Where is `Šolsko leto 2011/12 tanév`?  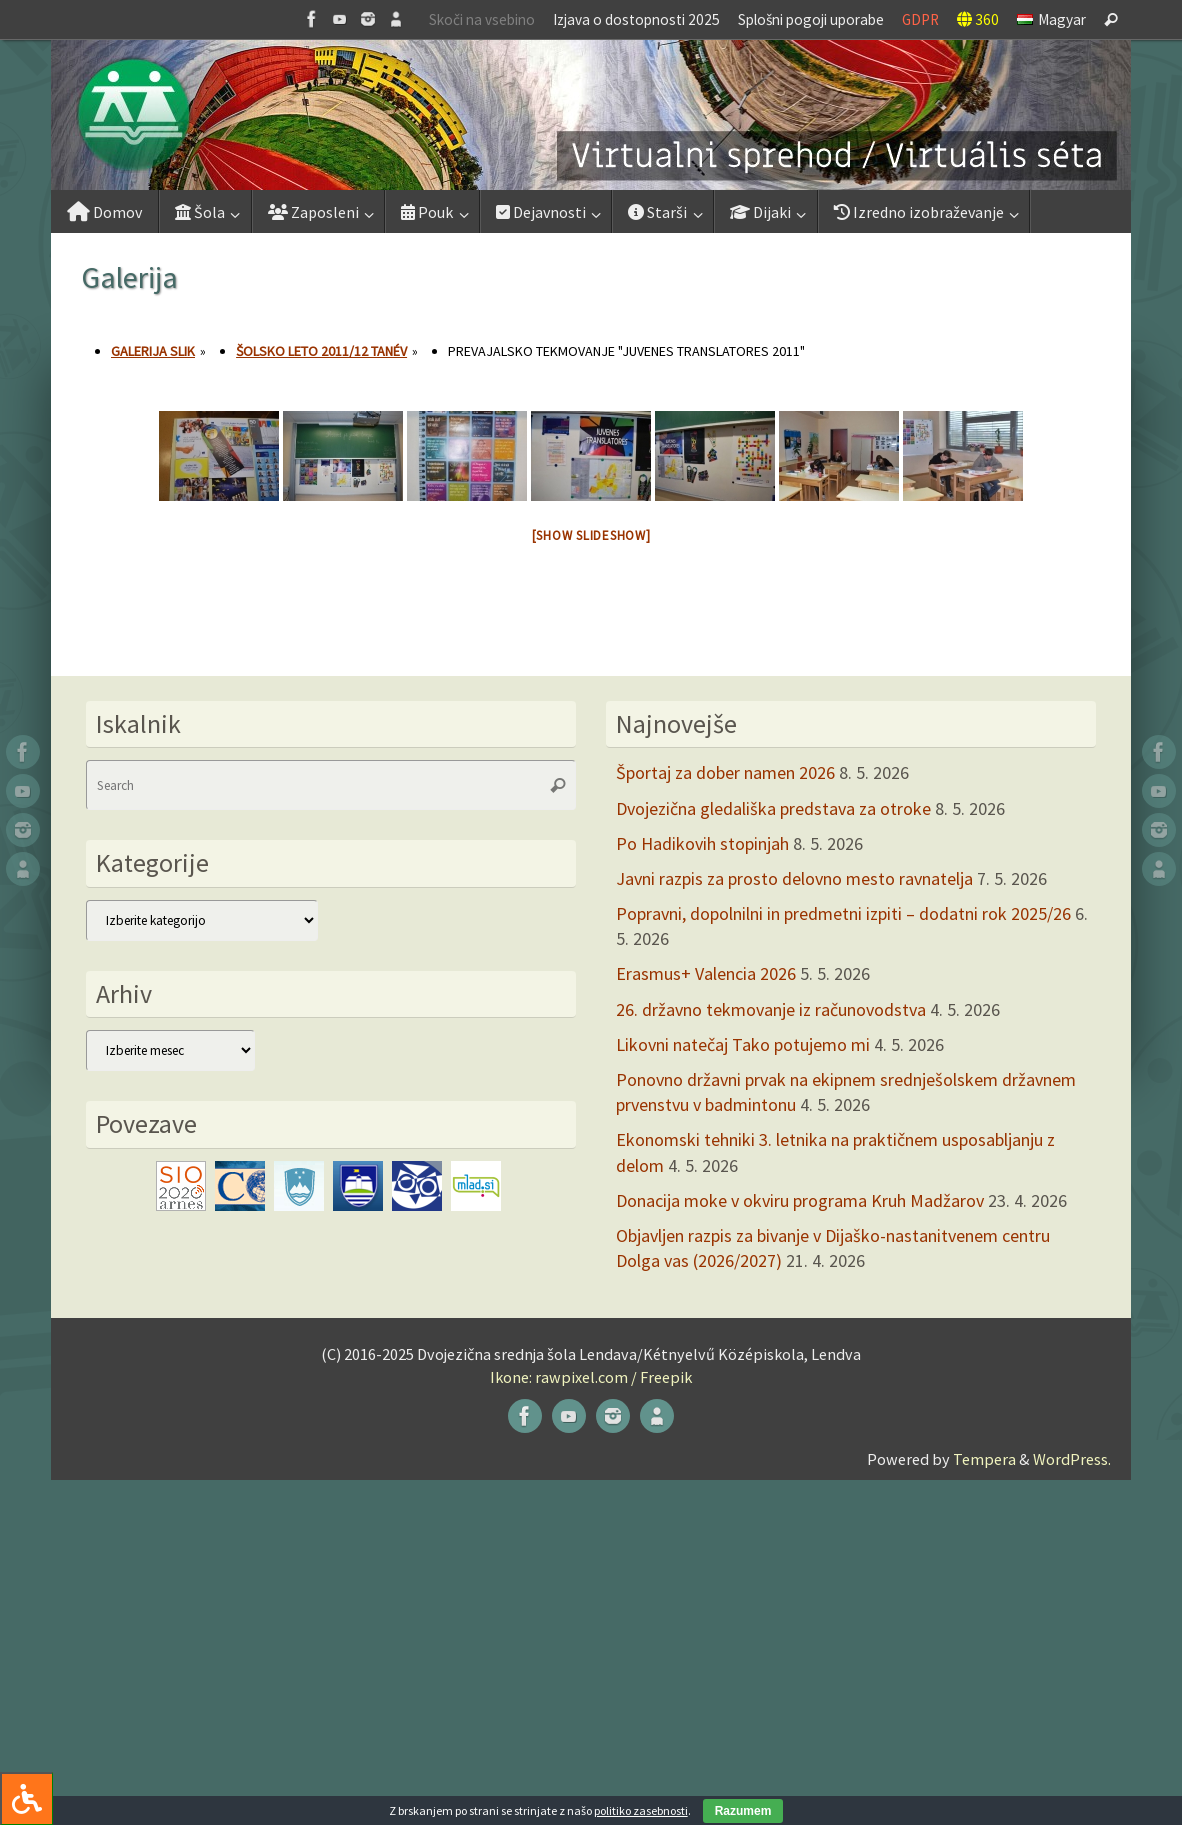
Šolsko leto 2011/12 tanév is located at coordinates (321, 351).